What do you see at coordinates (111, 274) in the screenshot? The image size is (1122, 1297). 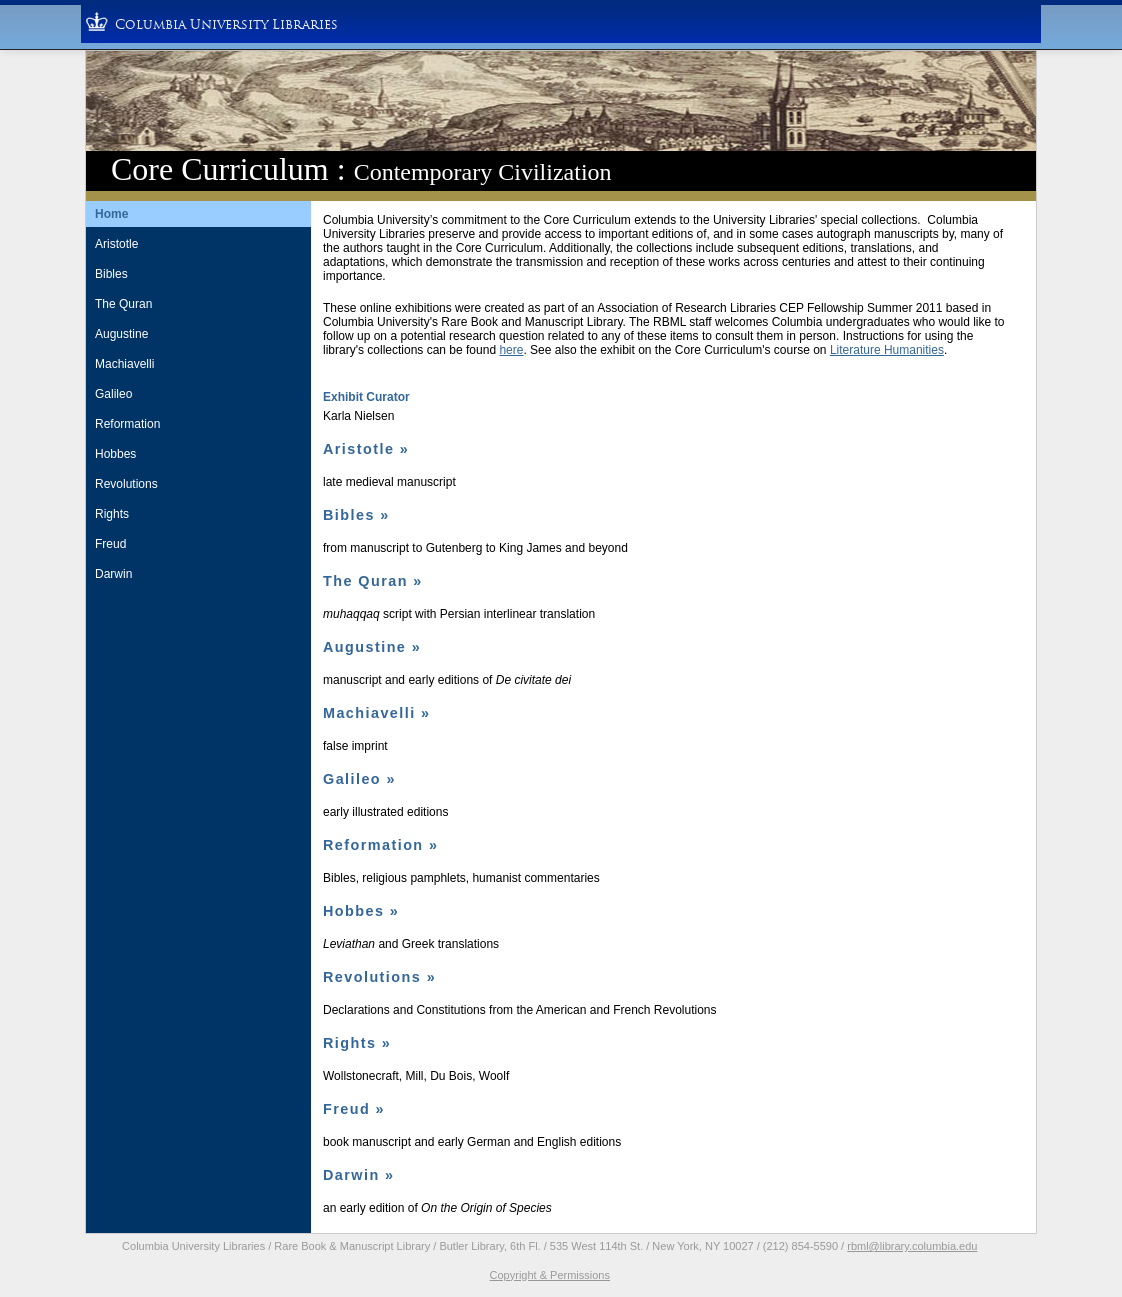 I see `Bibles` at bounding box center [111, 274].